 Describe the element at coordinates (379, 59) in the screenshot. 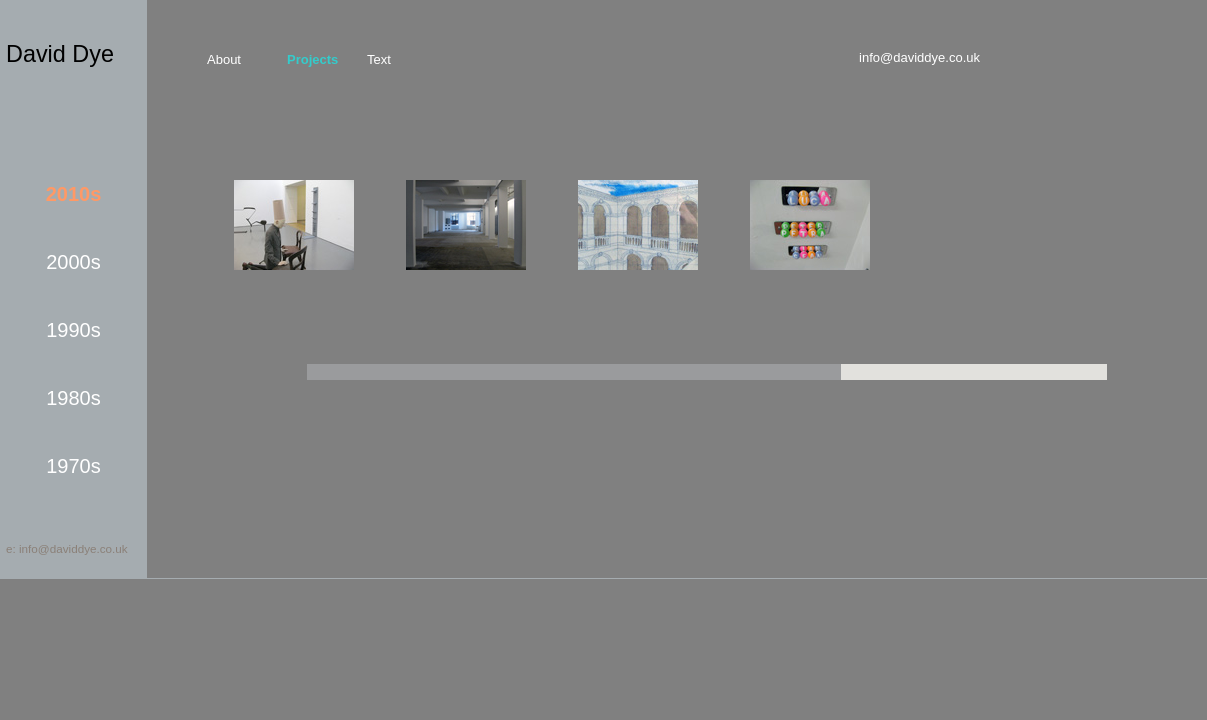

I see `text` at that location.